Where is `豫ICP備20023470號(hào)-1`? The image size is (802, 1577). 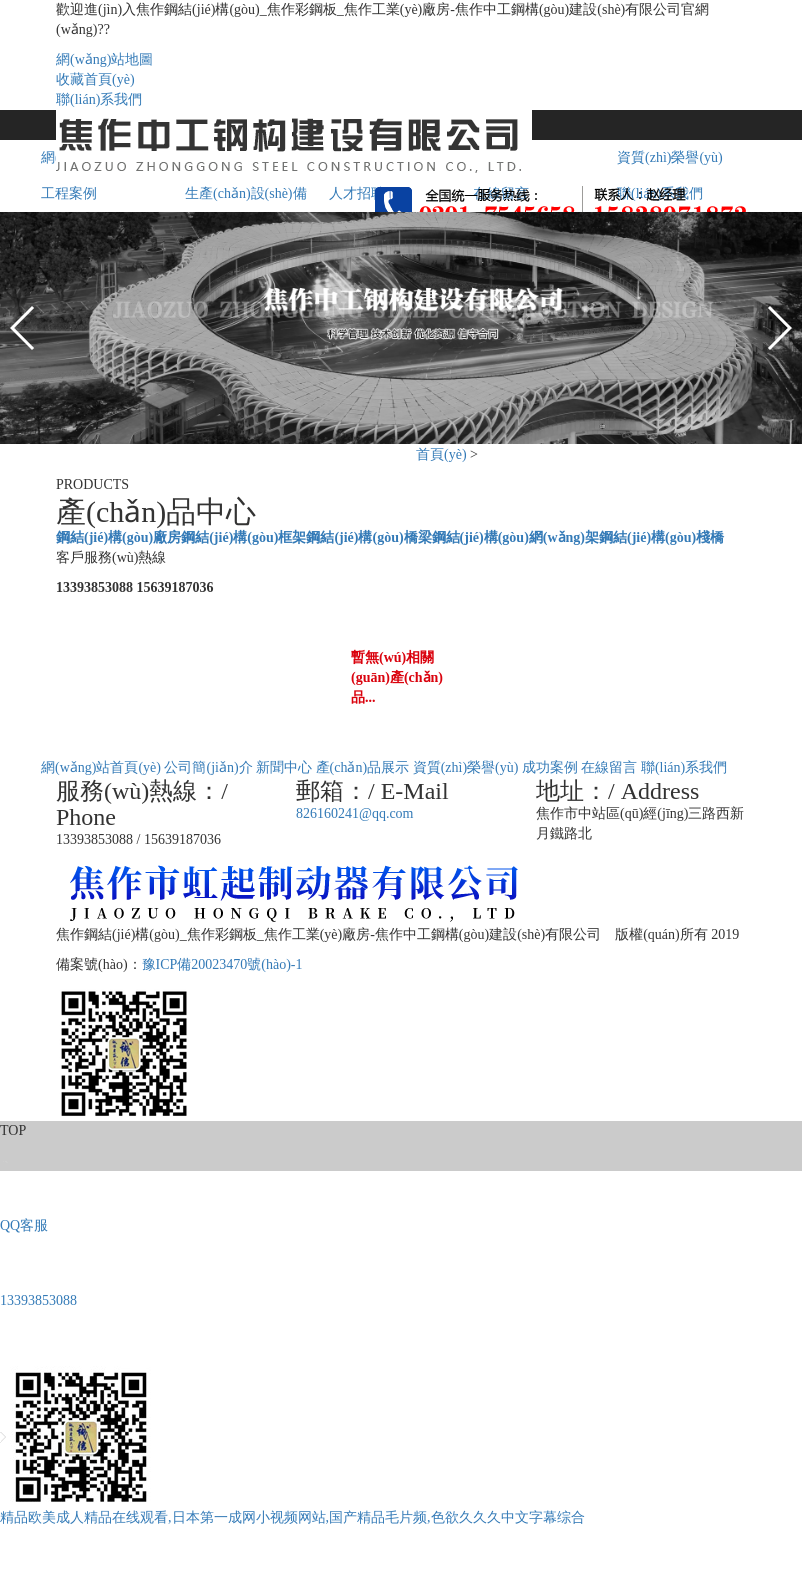
豫ICP備20023470號(hào)-1 is located at coordinates (222, 964).